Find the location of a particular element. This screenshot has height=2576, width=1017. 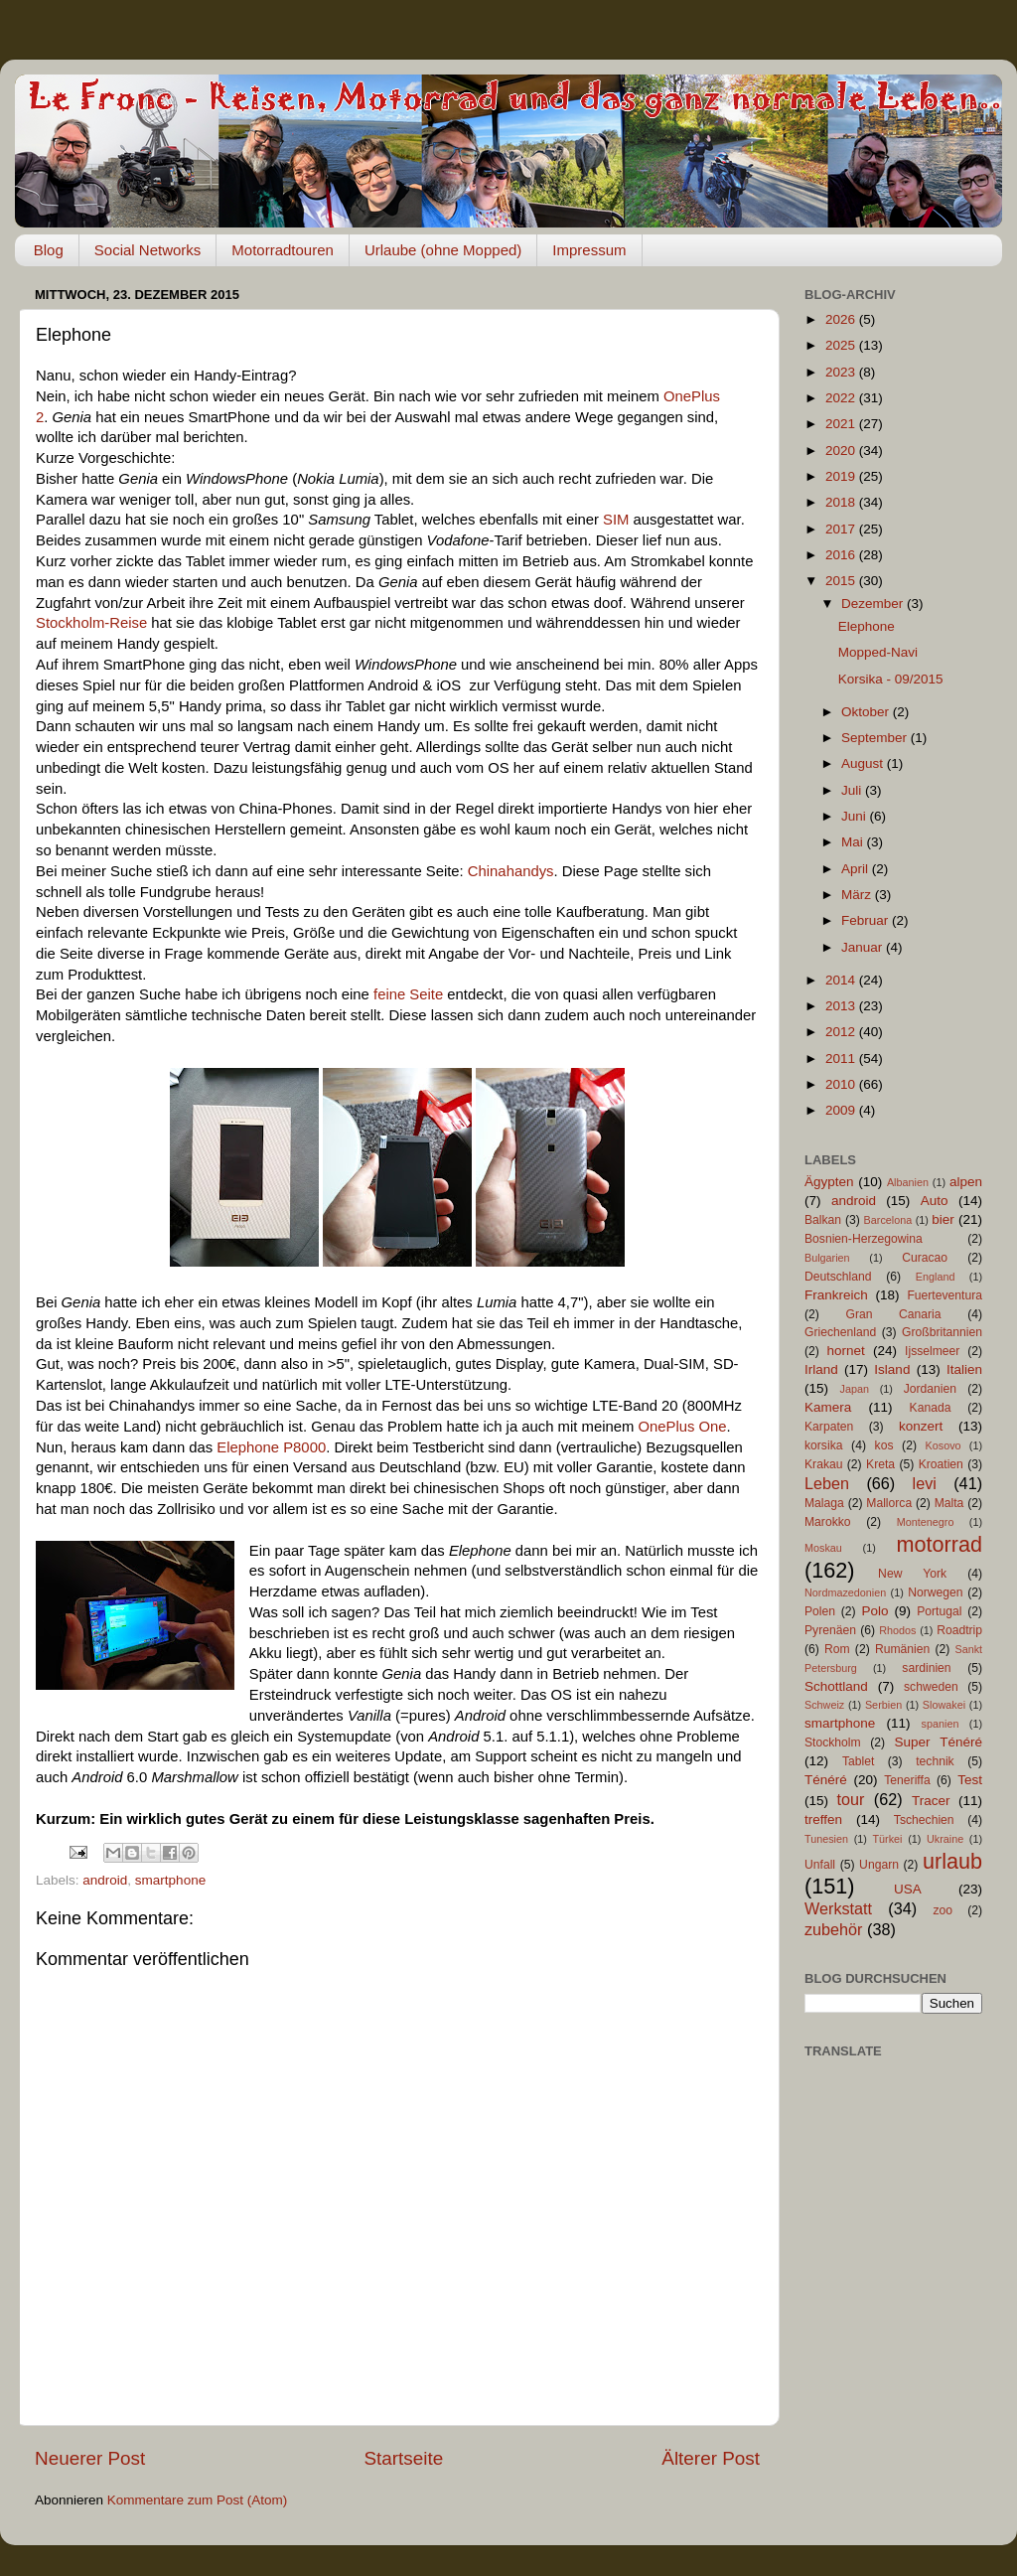

2016 is located at coordinates (842, 554).